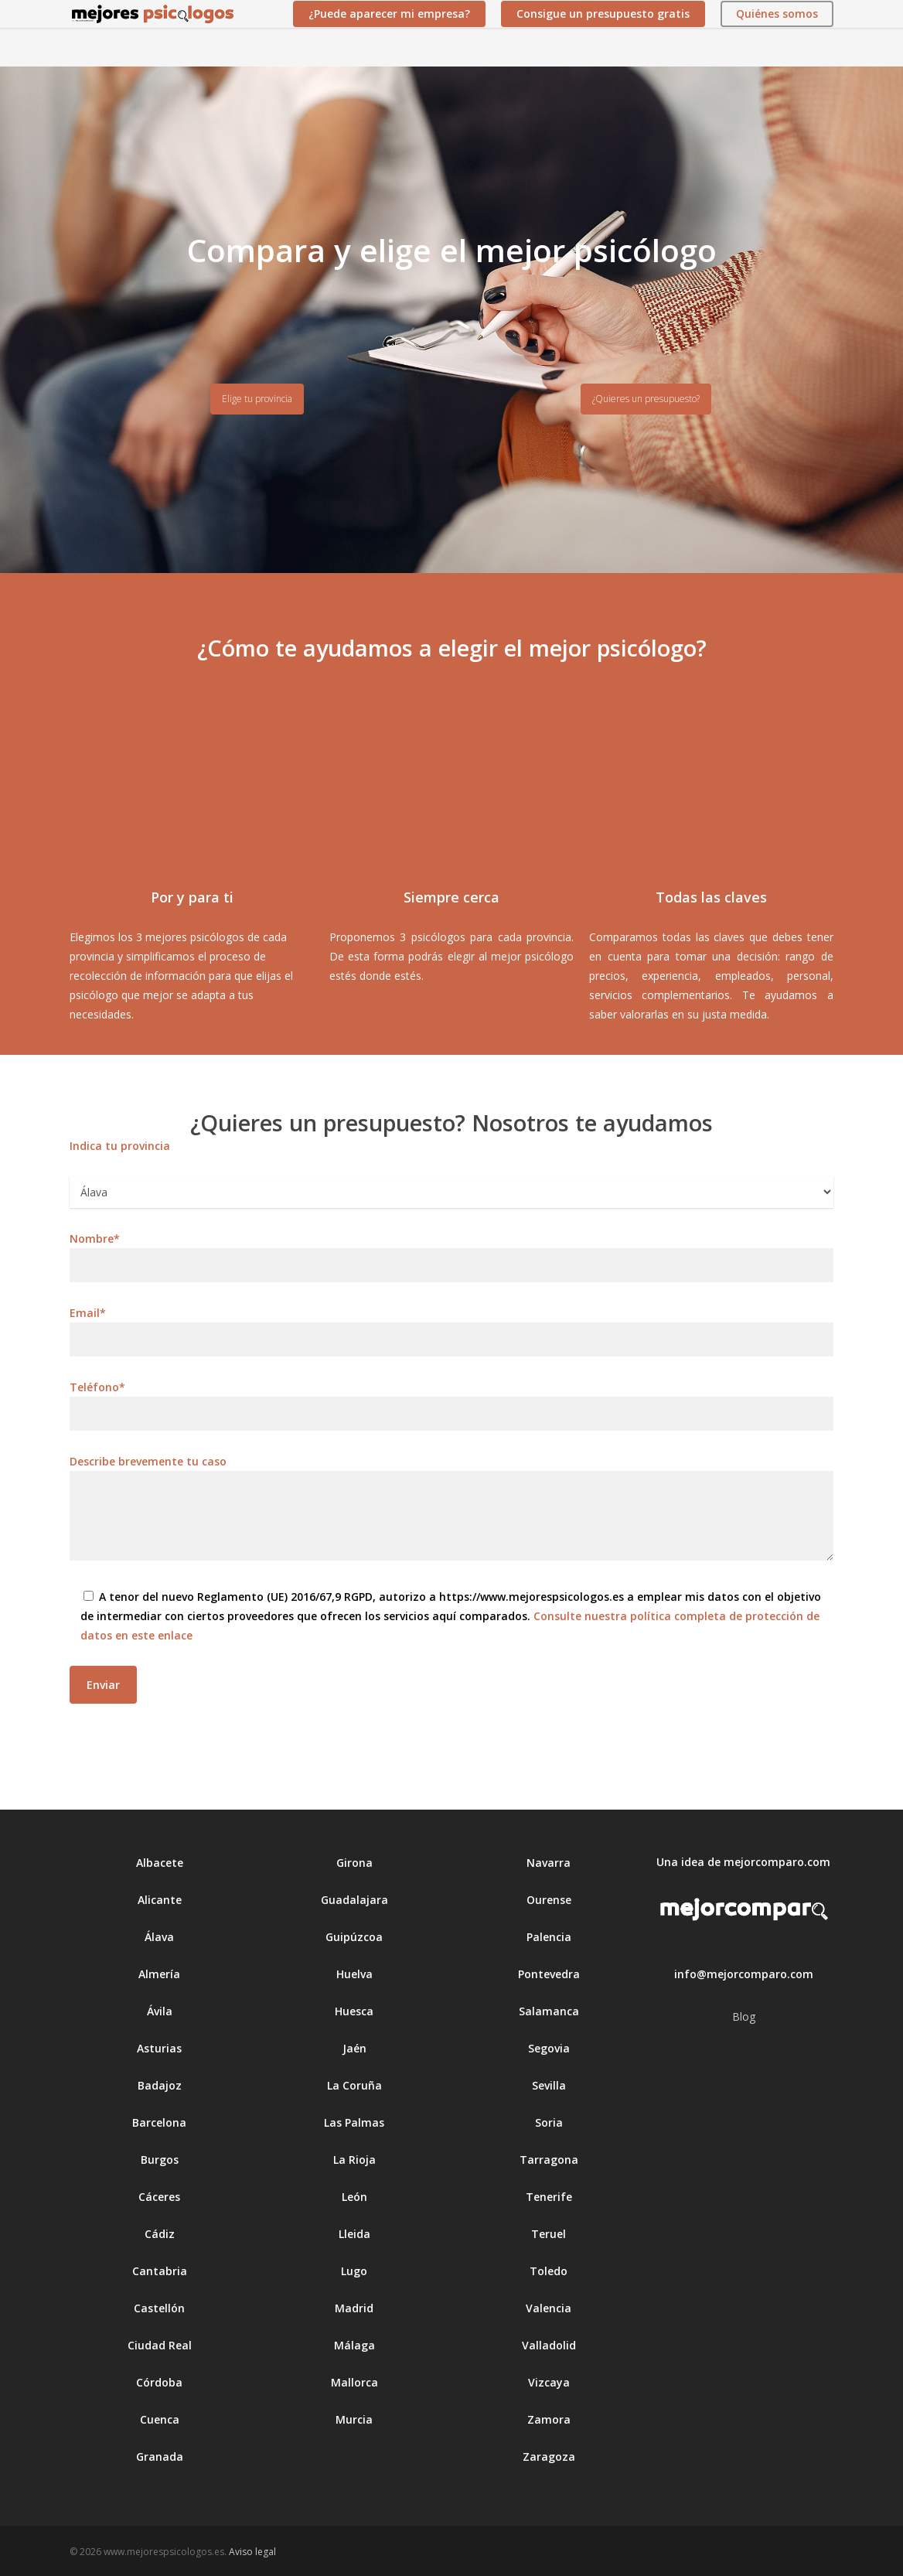 The width and height of the screenshot is (903, 2576). Describe the element at coordinates (549, 2382) in the screenshot. I see `Vizcaya` at that location.